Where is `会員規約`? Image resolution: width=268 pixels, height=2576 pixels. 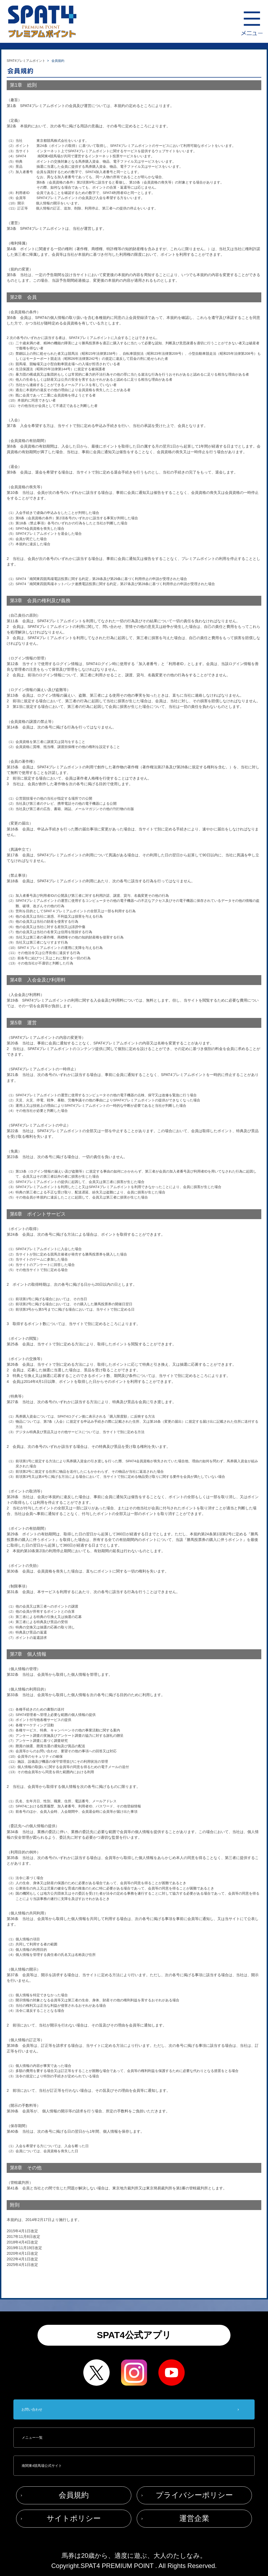 会員規約 is located at coordinates (74, 2495).